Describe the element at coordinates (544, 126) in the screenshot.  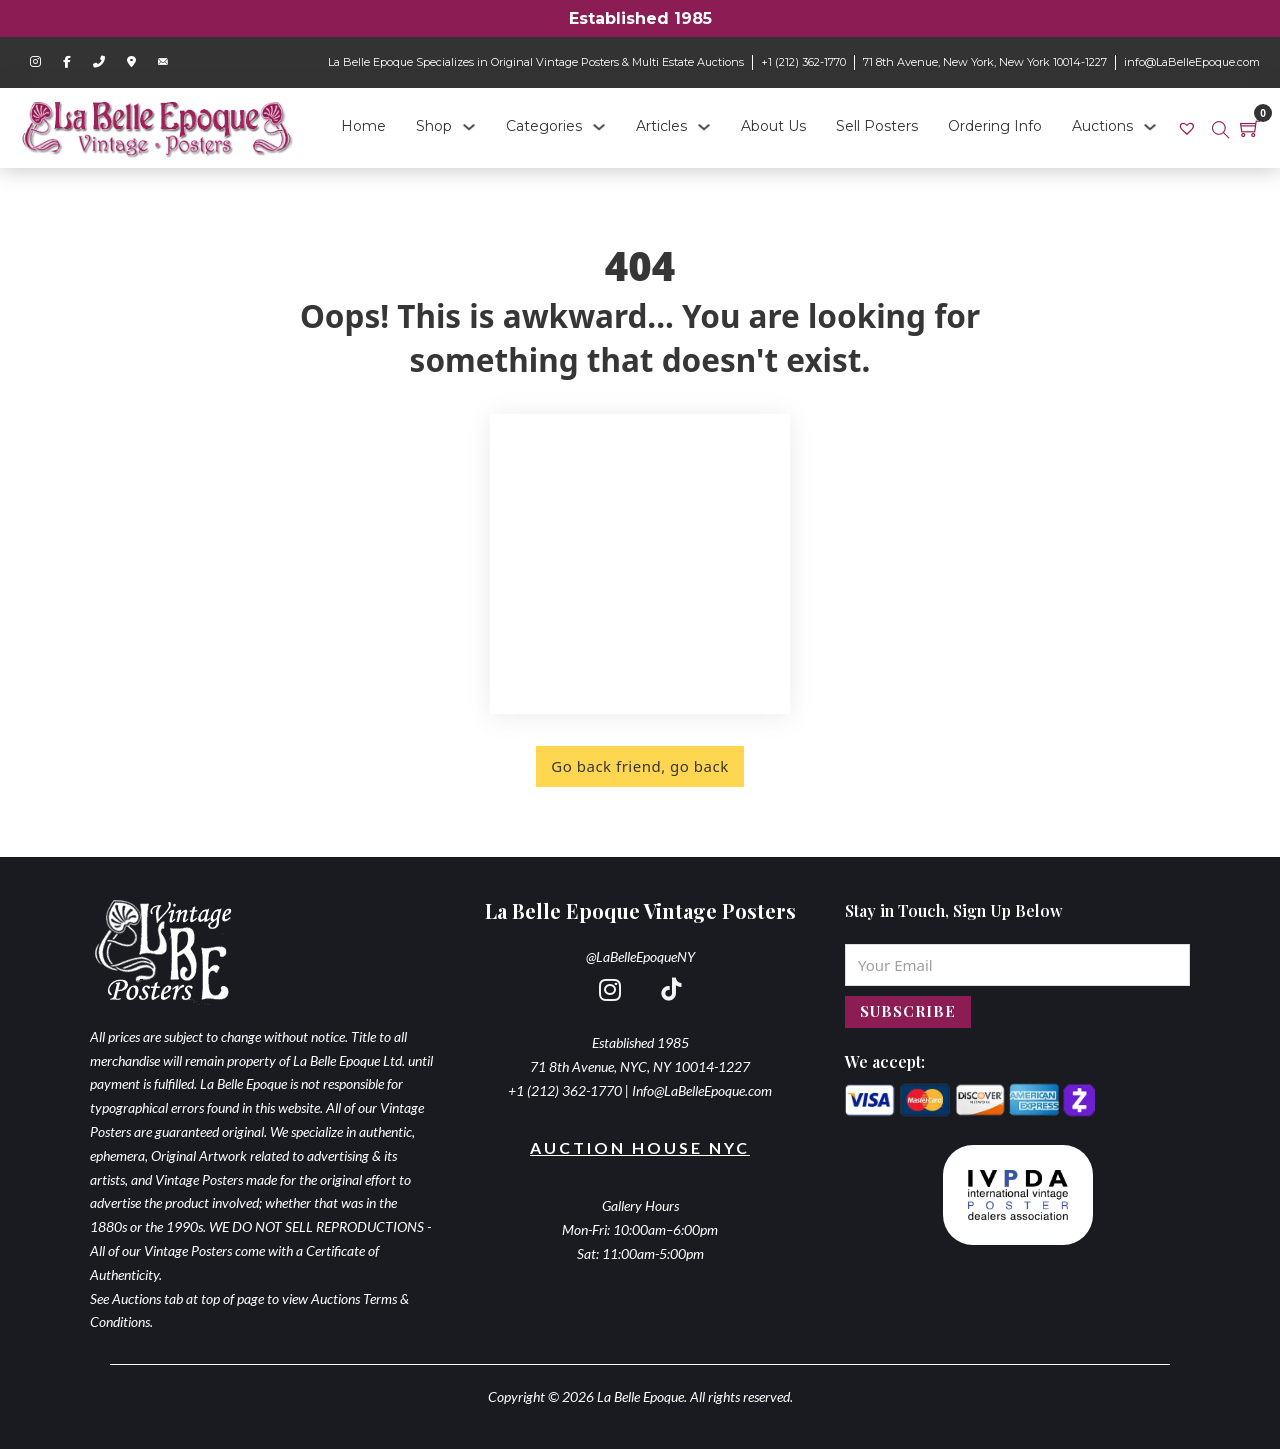
I see `Categories` at that location.